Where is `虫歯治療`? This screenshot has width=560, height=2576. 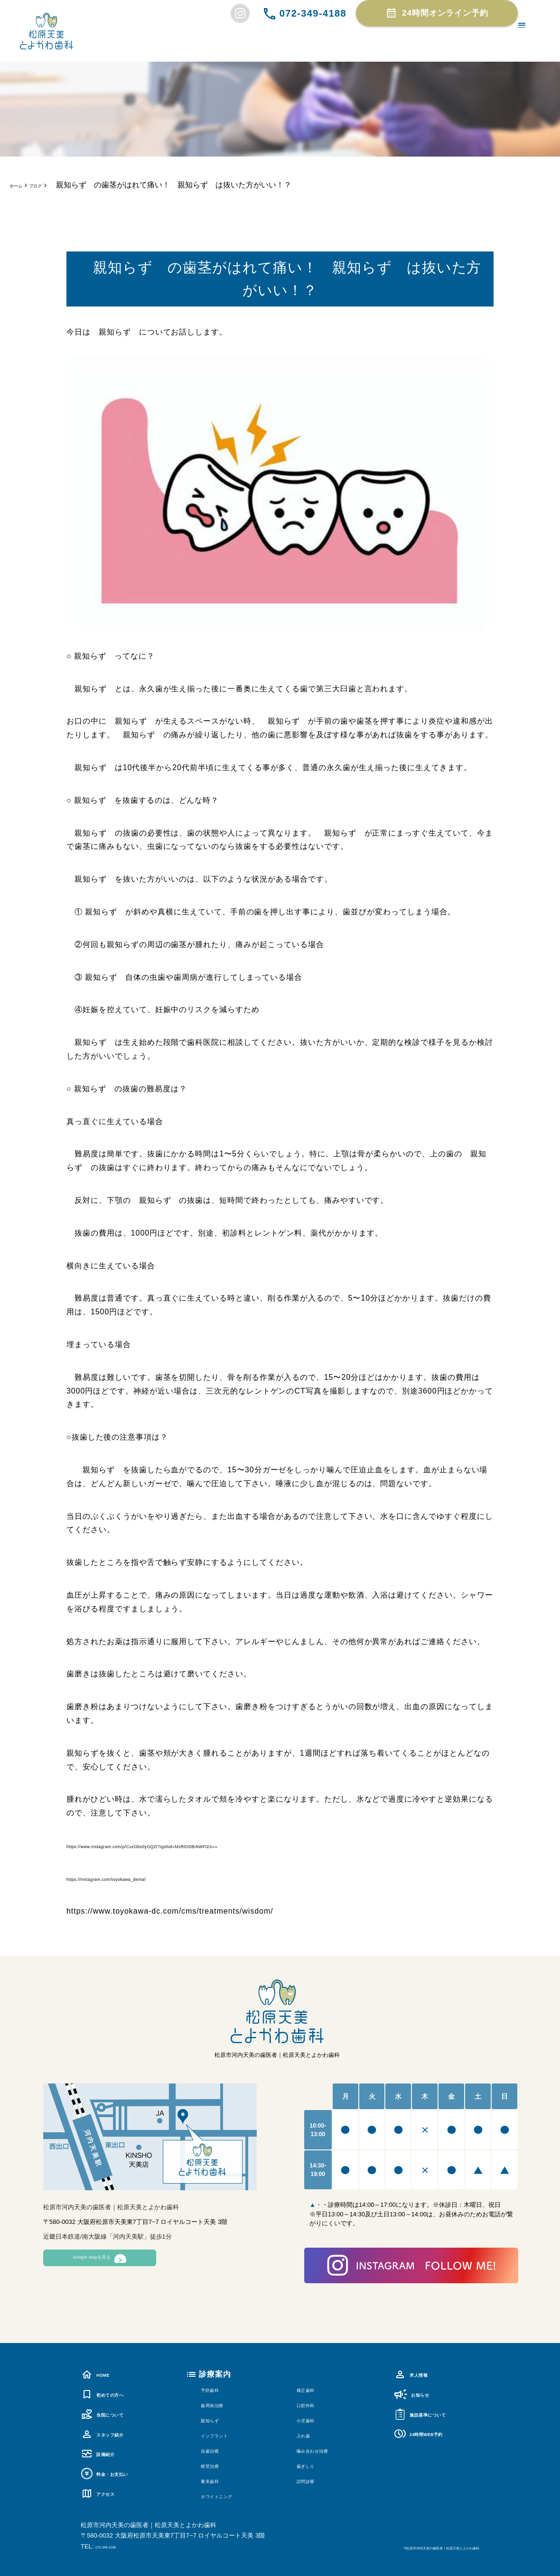
虫歯治療 is located at coordinates (217, 2450).